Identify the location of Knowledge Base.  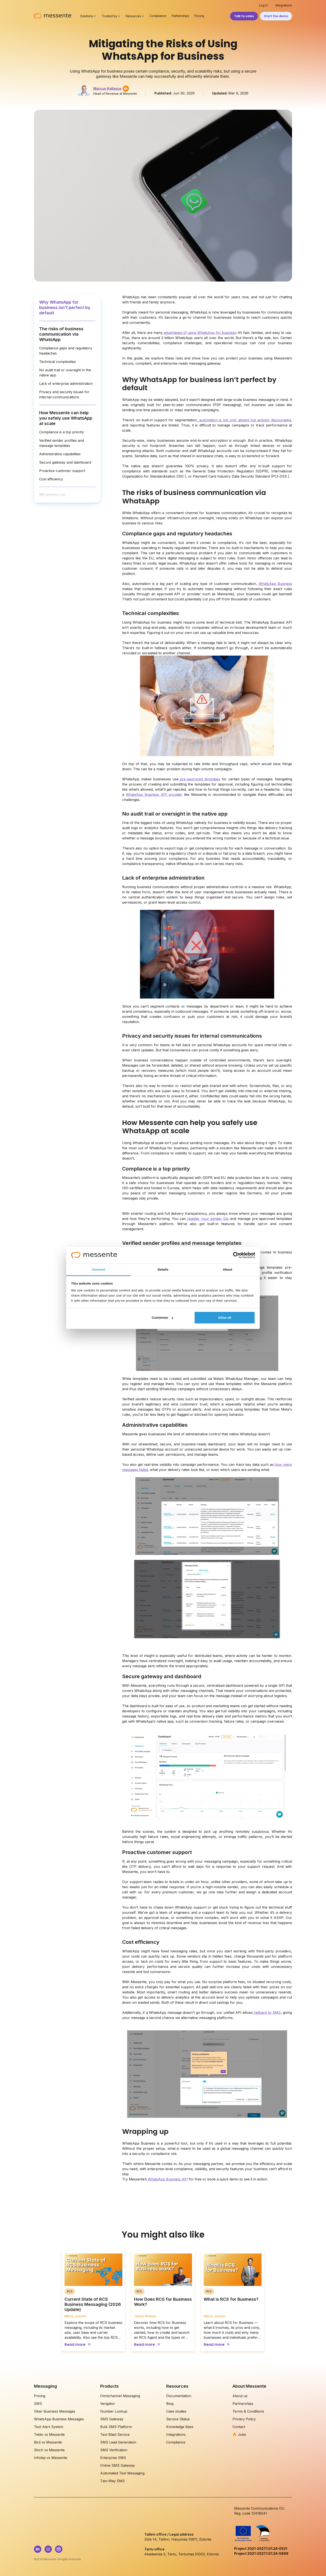
(179, 2427).